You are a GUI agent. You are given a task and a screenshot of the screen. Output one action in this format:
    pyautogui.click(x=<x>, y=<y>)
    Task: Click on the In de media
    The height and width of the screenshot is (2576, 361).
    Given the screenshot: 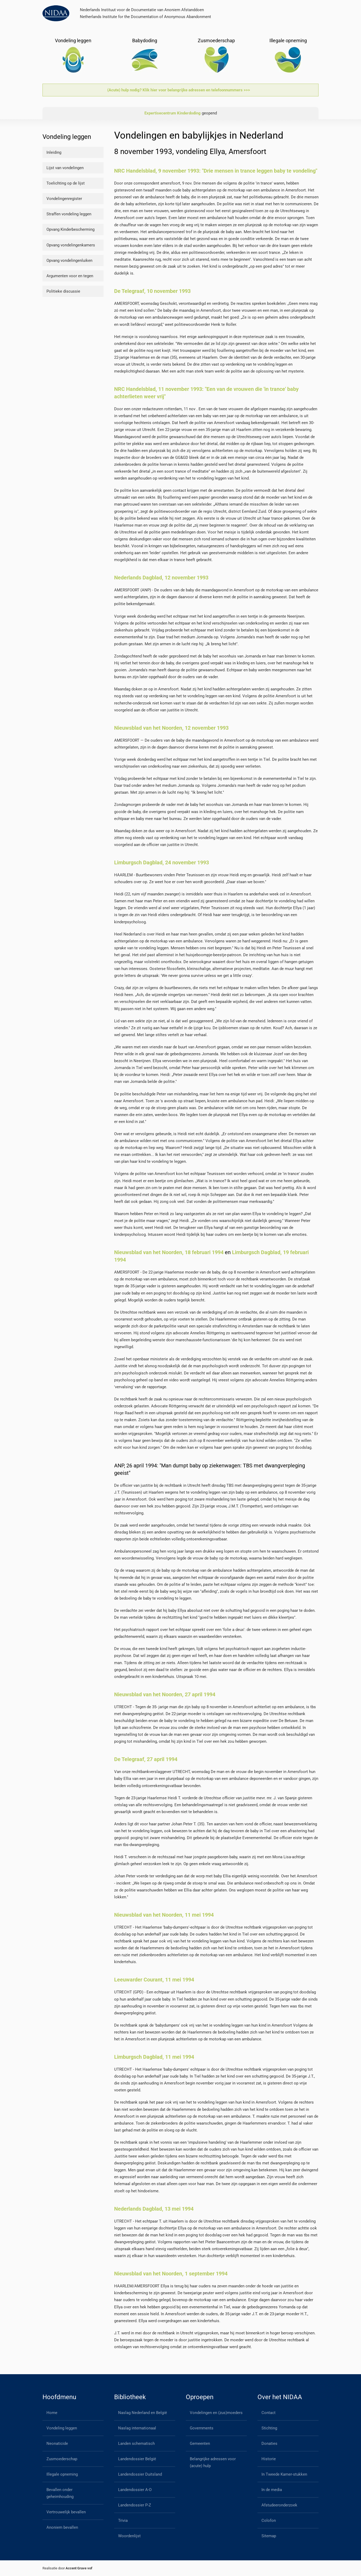 What is the action you would take?
    pyautogui.click(x=271, y=2489)
    